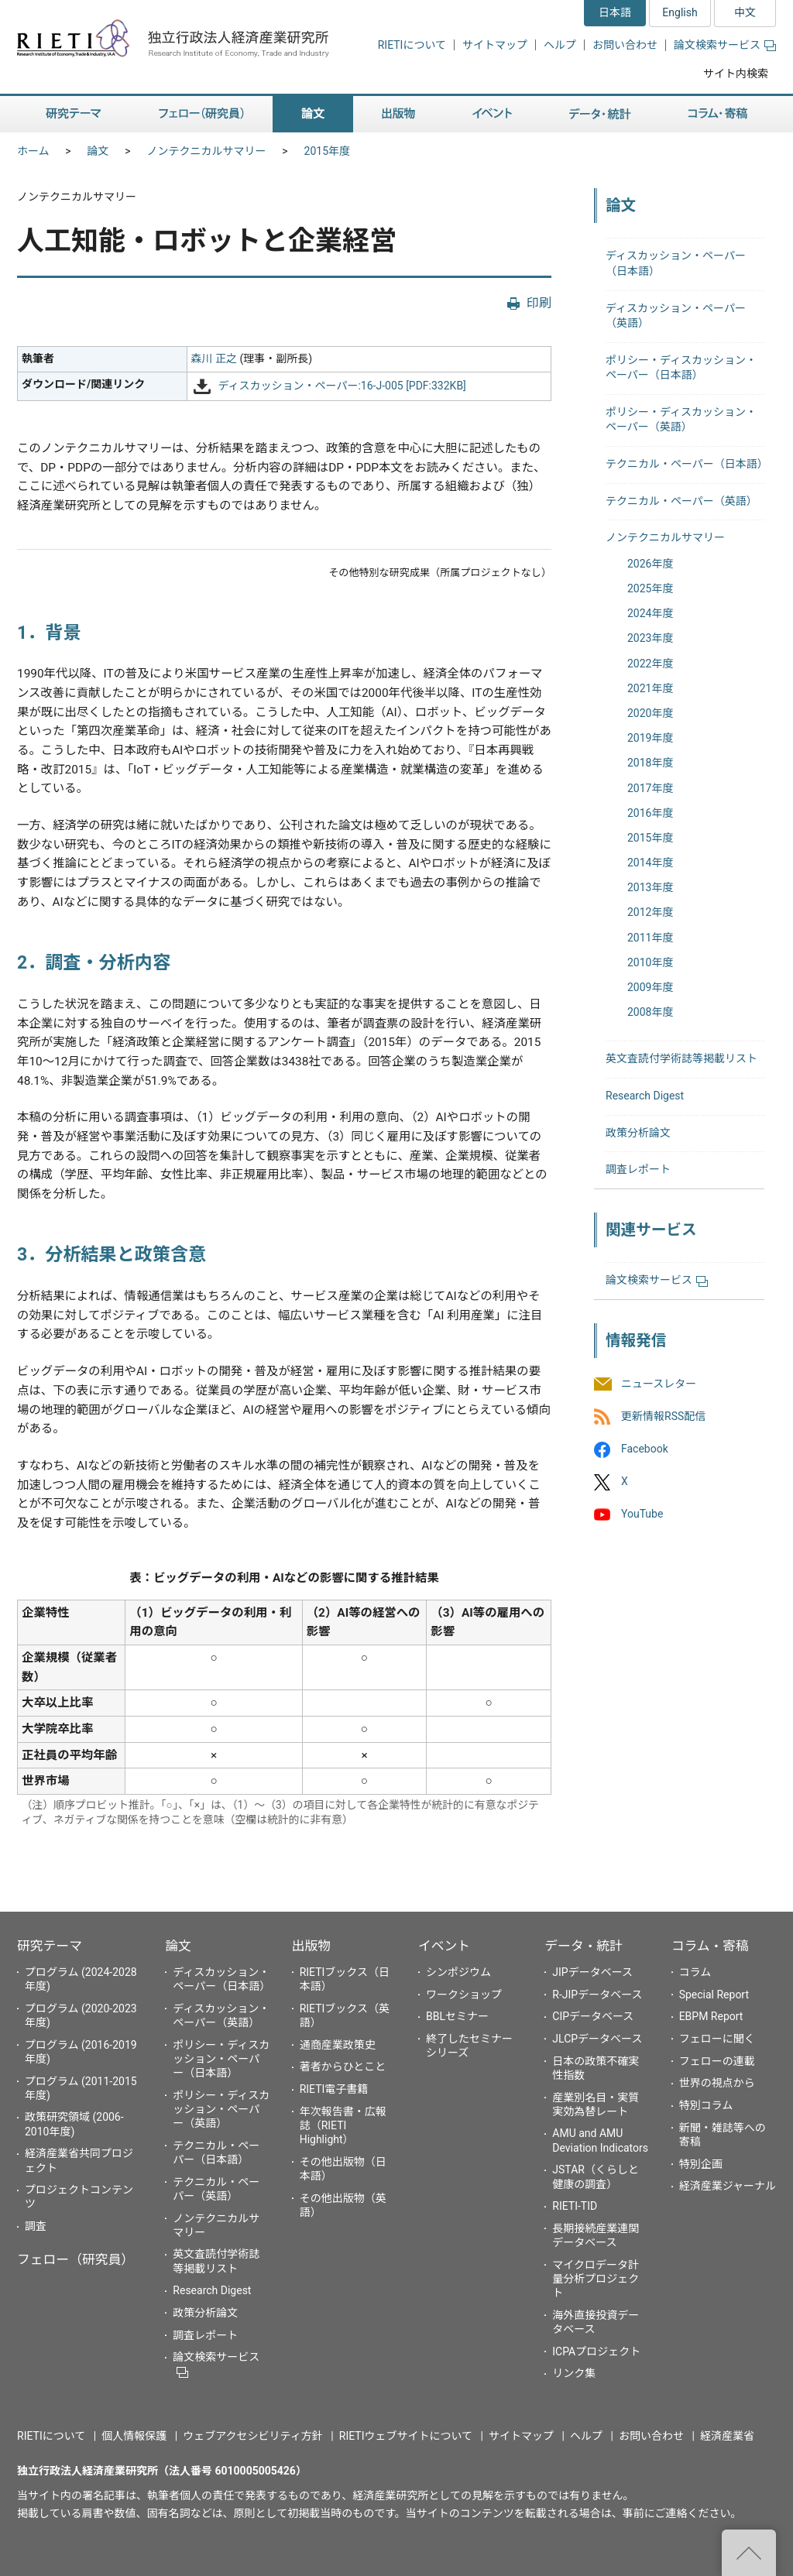 This screenshot has height=2576, width=793. I want to click on 調査レポート, so click(638, 1169).